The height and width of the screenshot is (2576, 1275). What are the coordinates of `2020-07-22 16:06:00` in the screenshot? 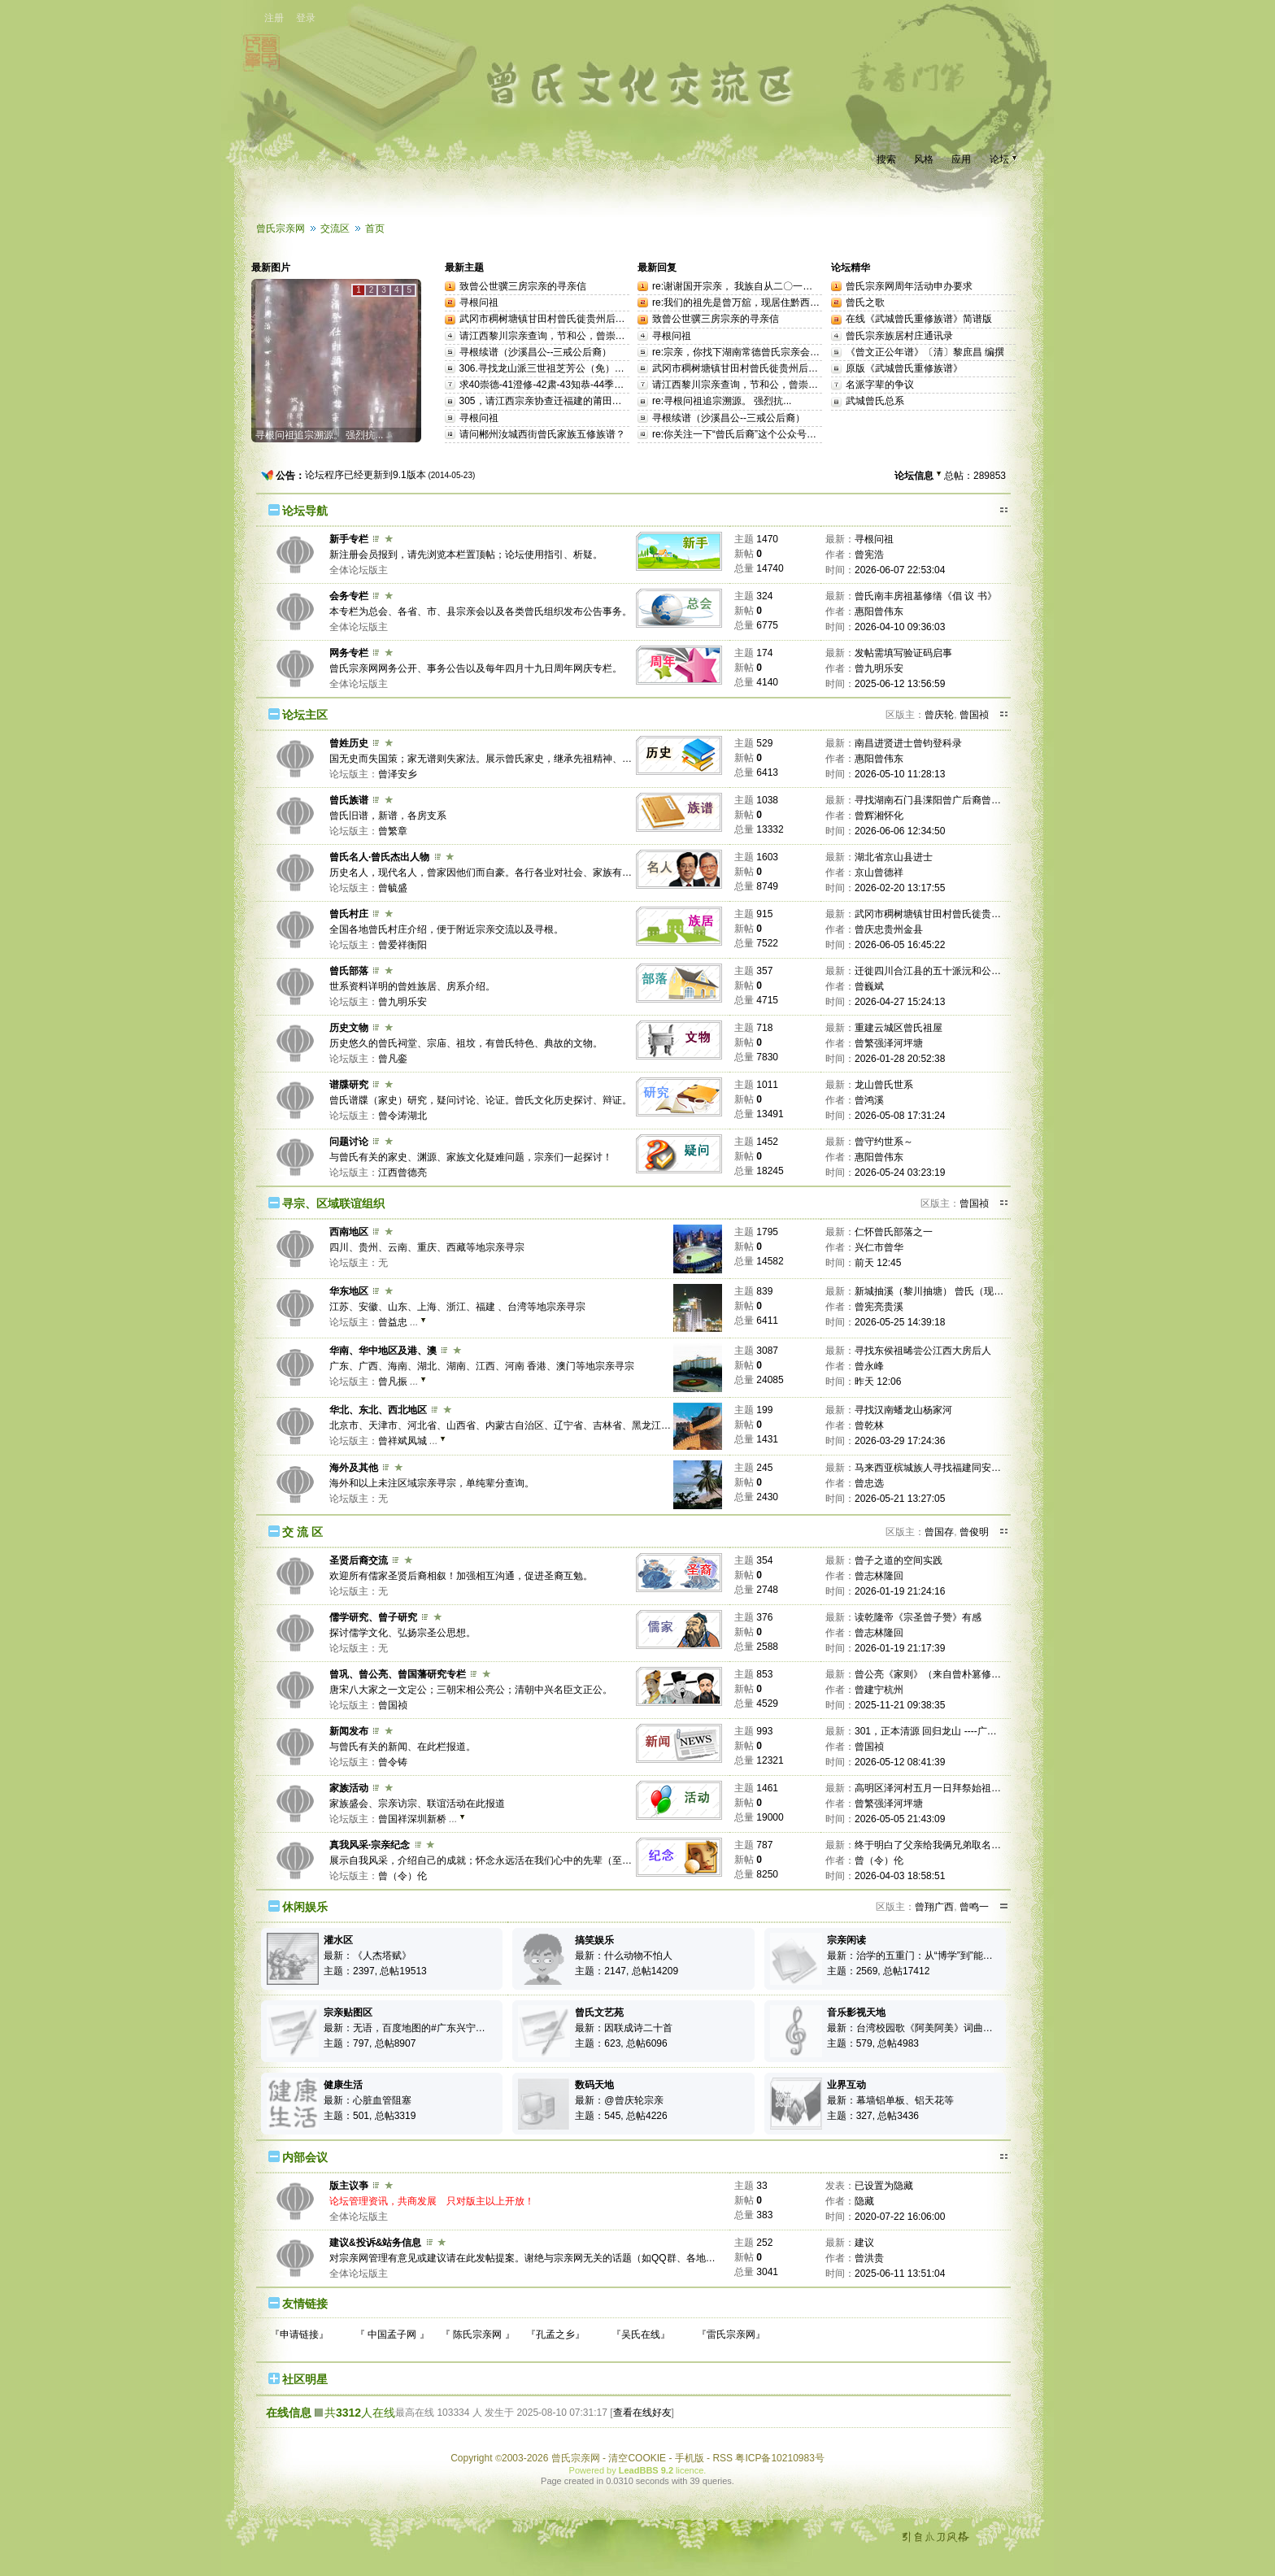 It's located at (900, 2216).